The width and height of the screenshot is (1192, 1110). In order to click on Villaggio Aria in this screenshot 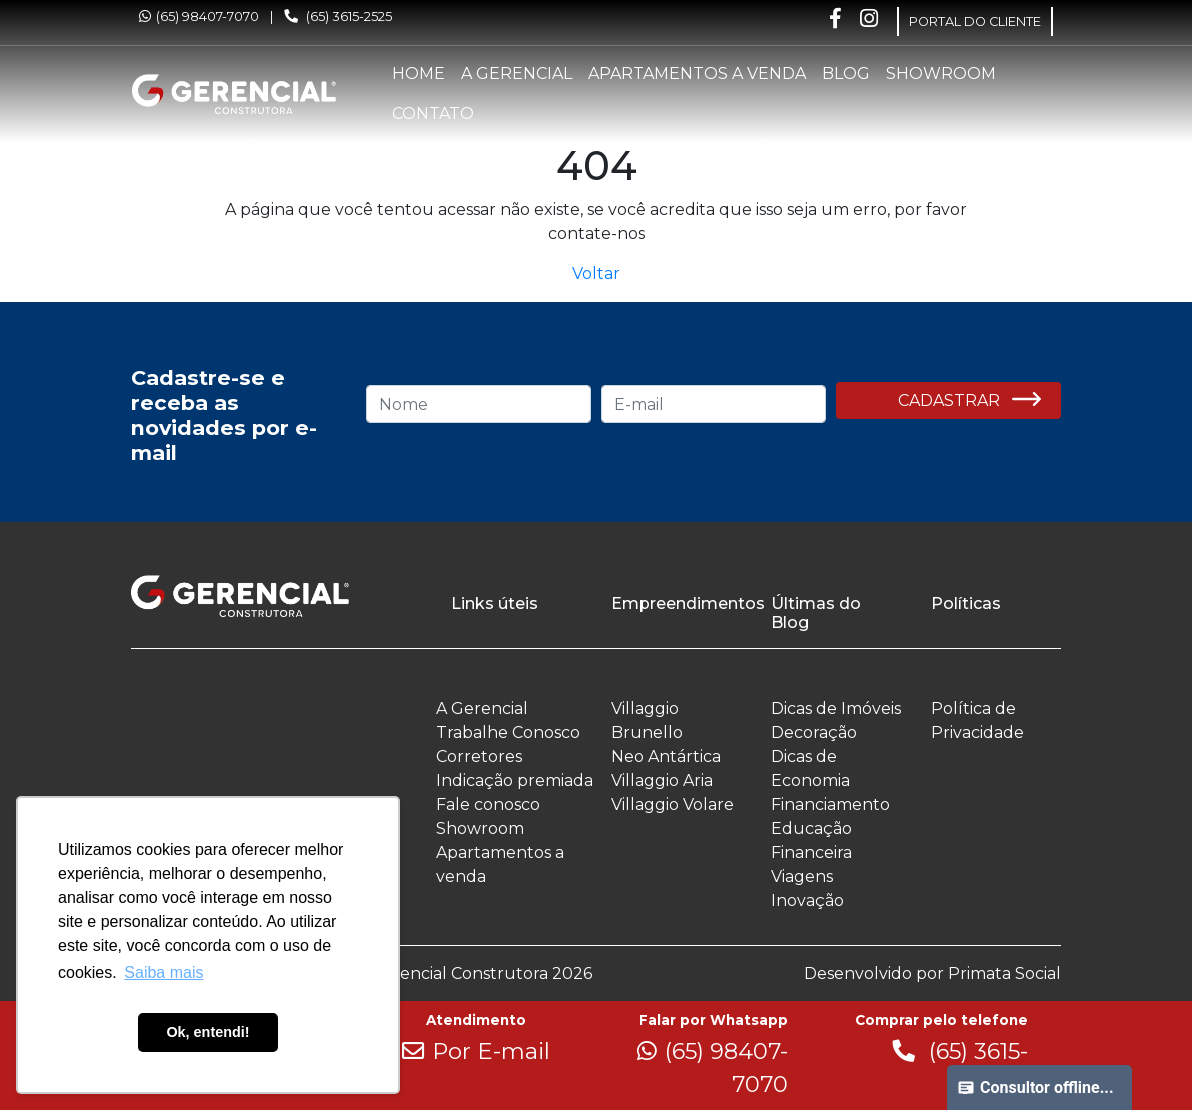, I will do `click(662, 780)`.